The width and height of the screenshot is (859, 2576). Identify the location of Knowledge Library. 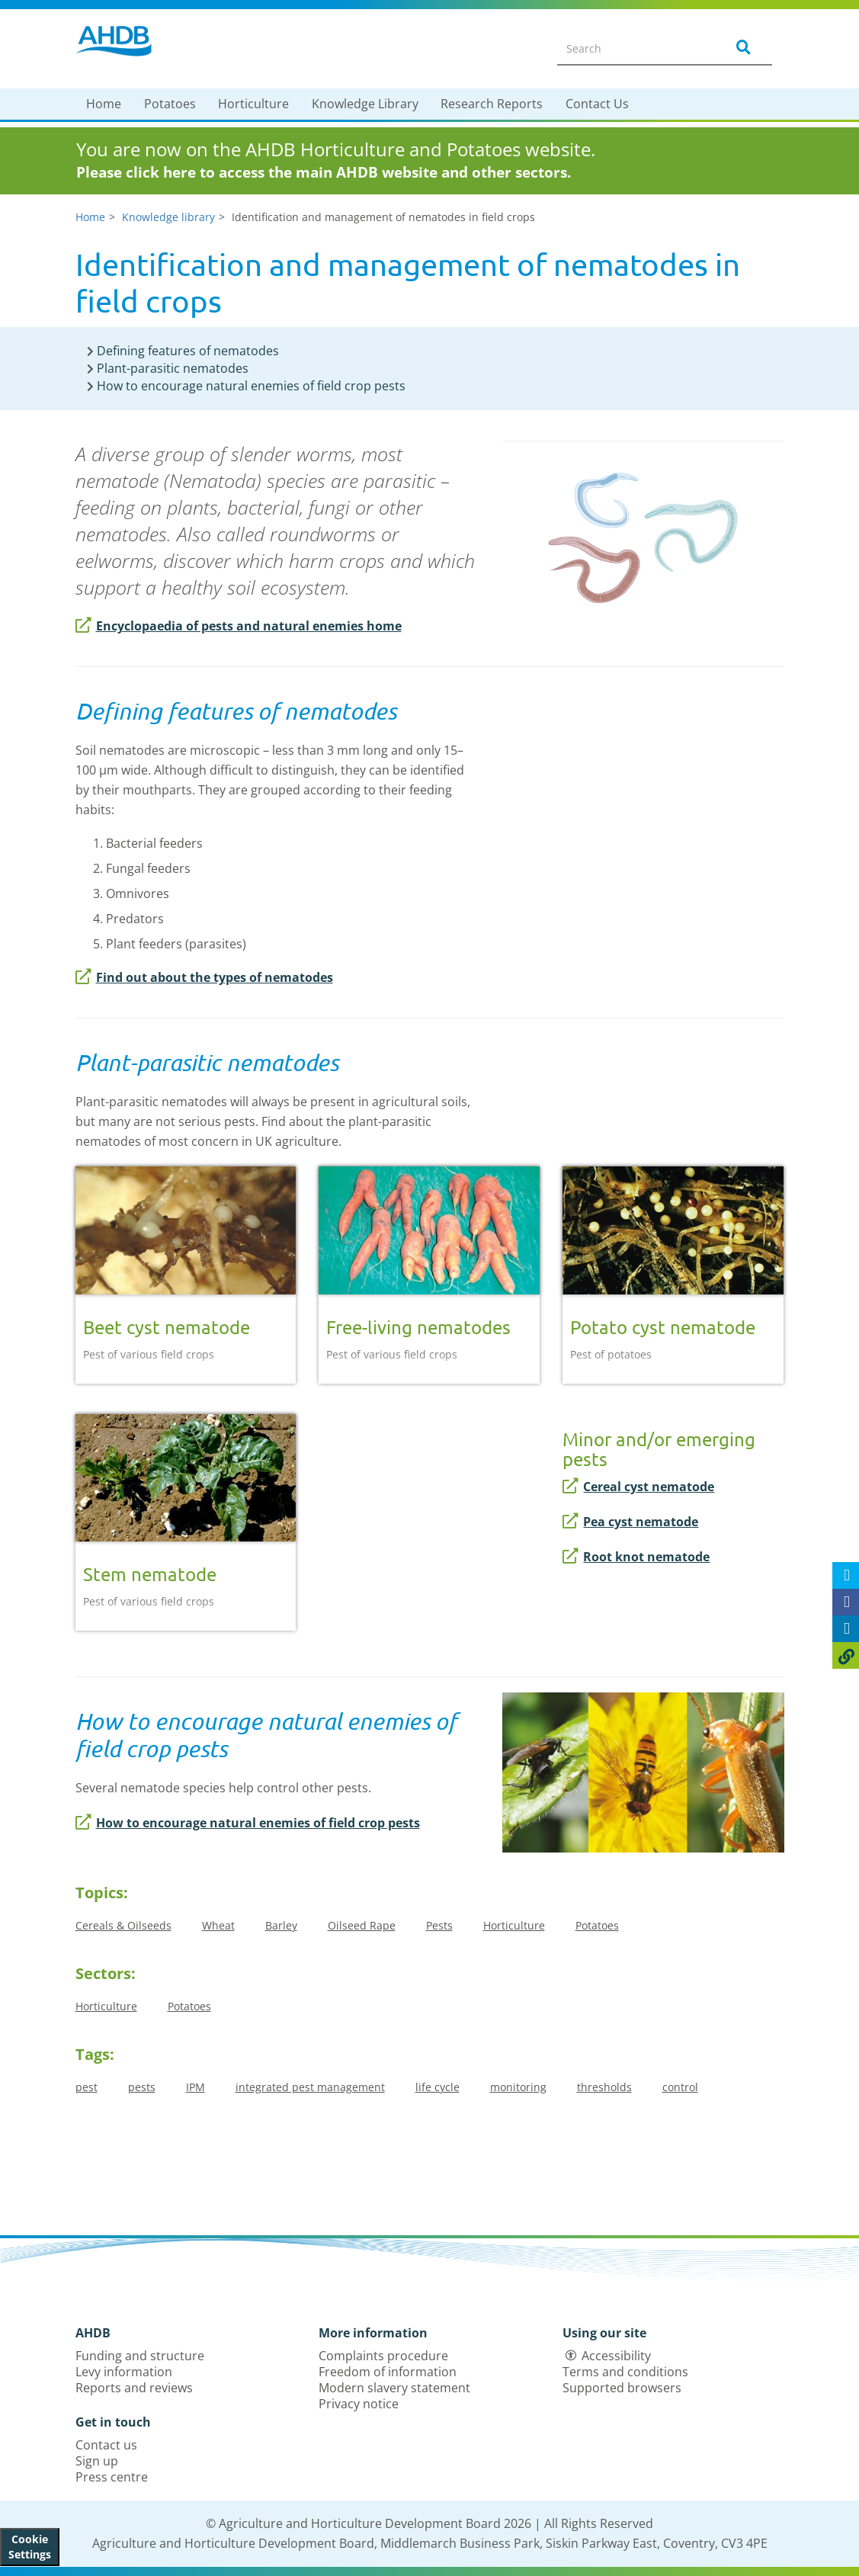
(365, 103).